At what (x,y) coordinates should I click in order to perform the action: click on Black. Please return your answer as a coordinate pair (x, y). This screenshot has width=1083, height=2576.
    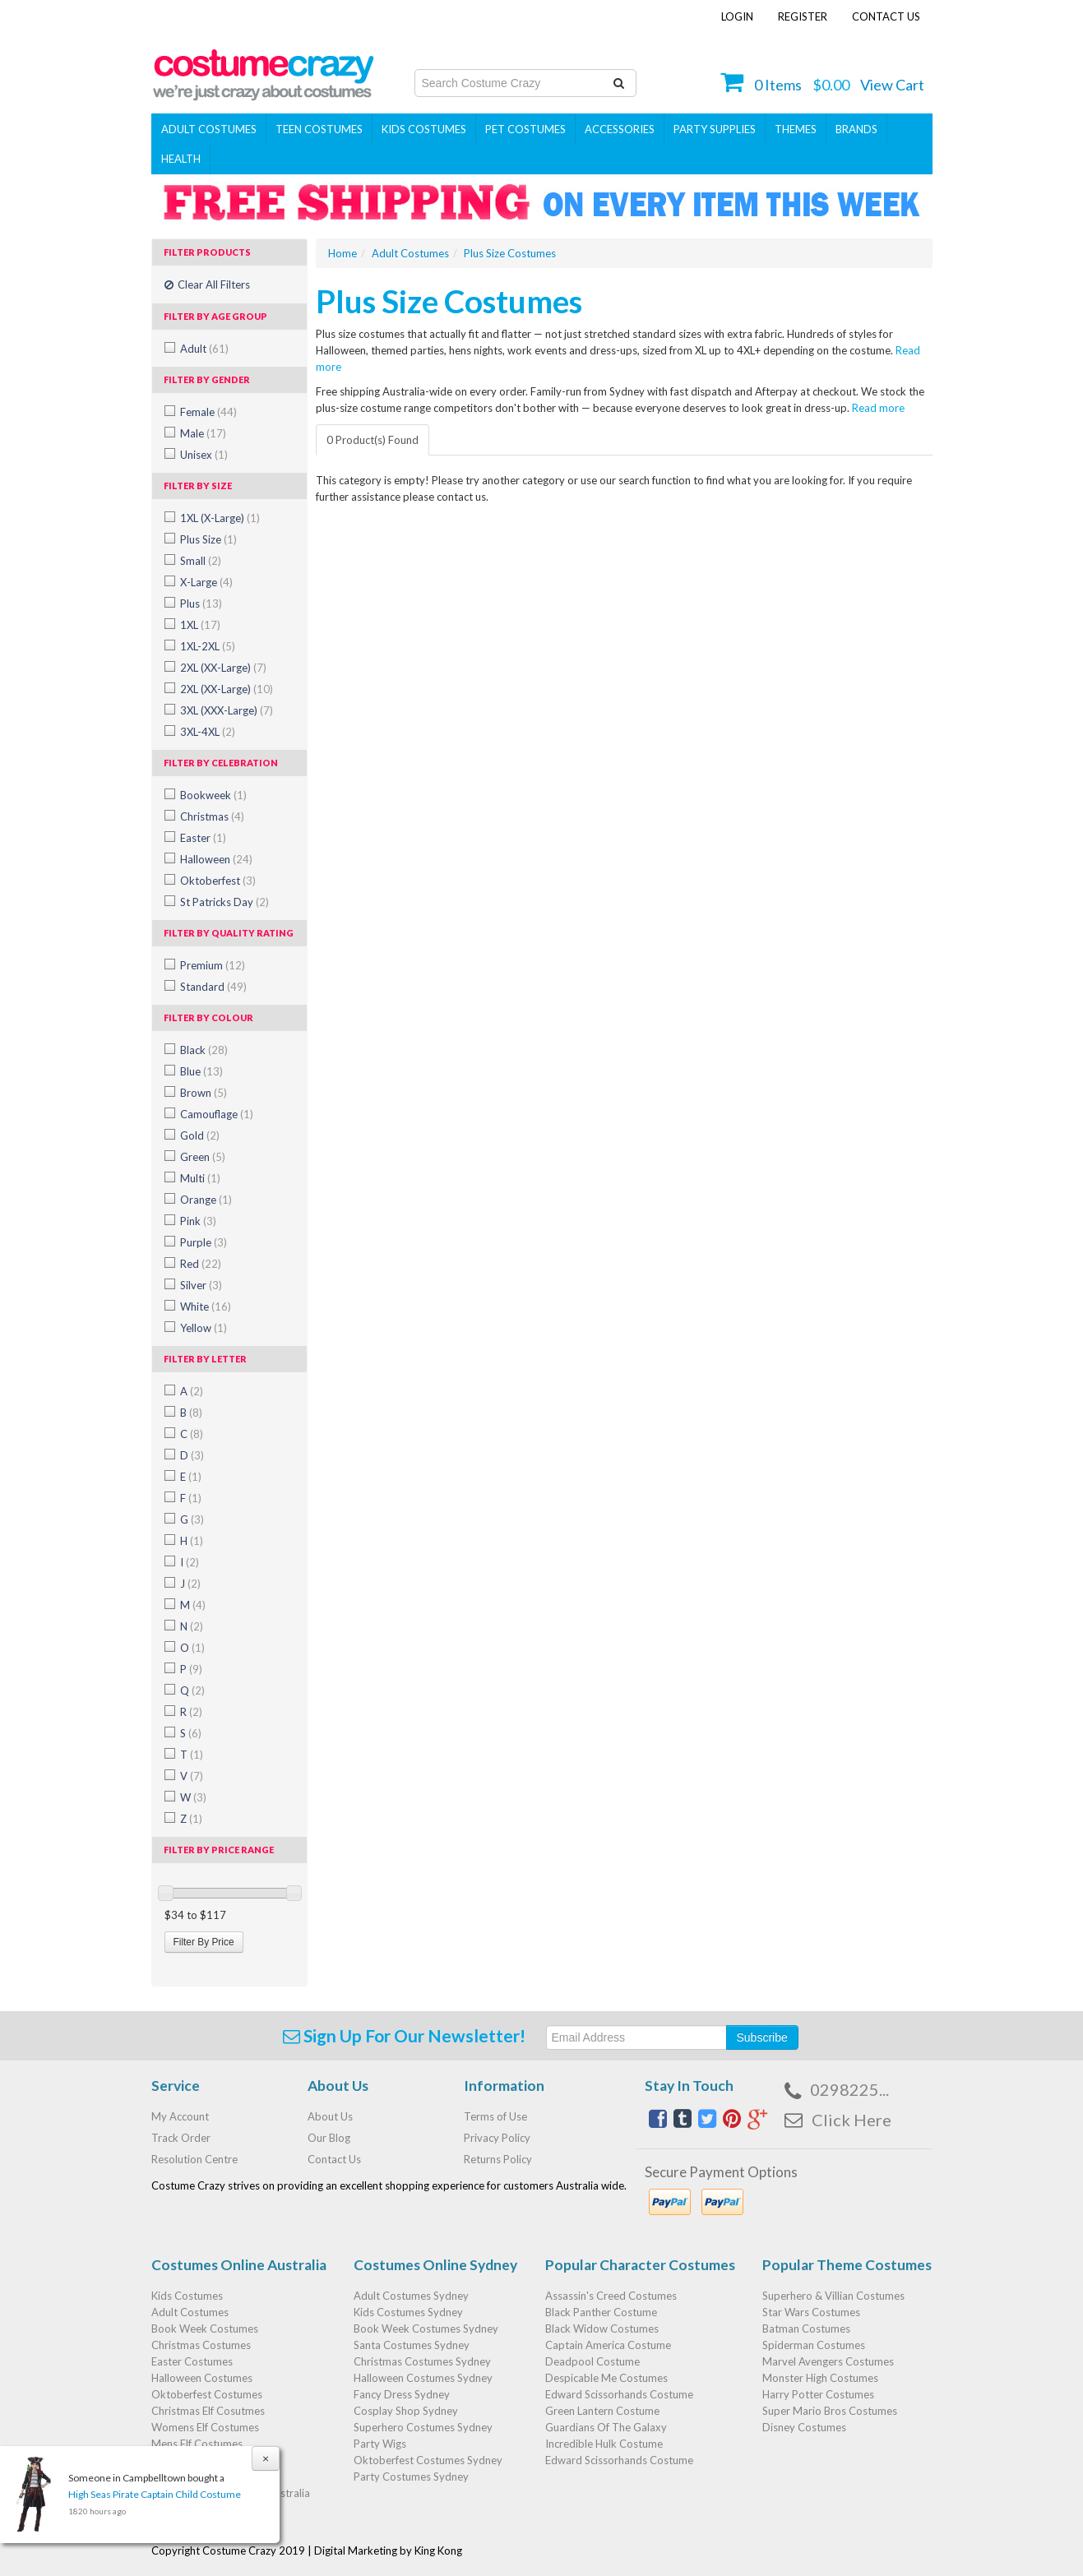
    Looking at the image, I should click on (204, 1050).